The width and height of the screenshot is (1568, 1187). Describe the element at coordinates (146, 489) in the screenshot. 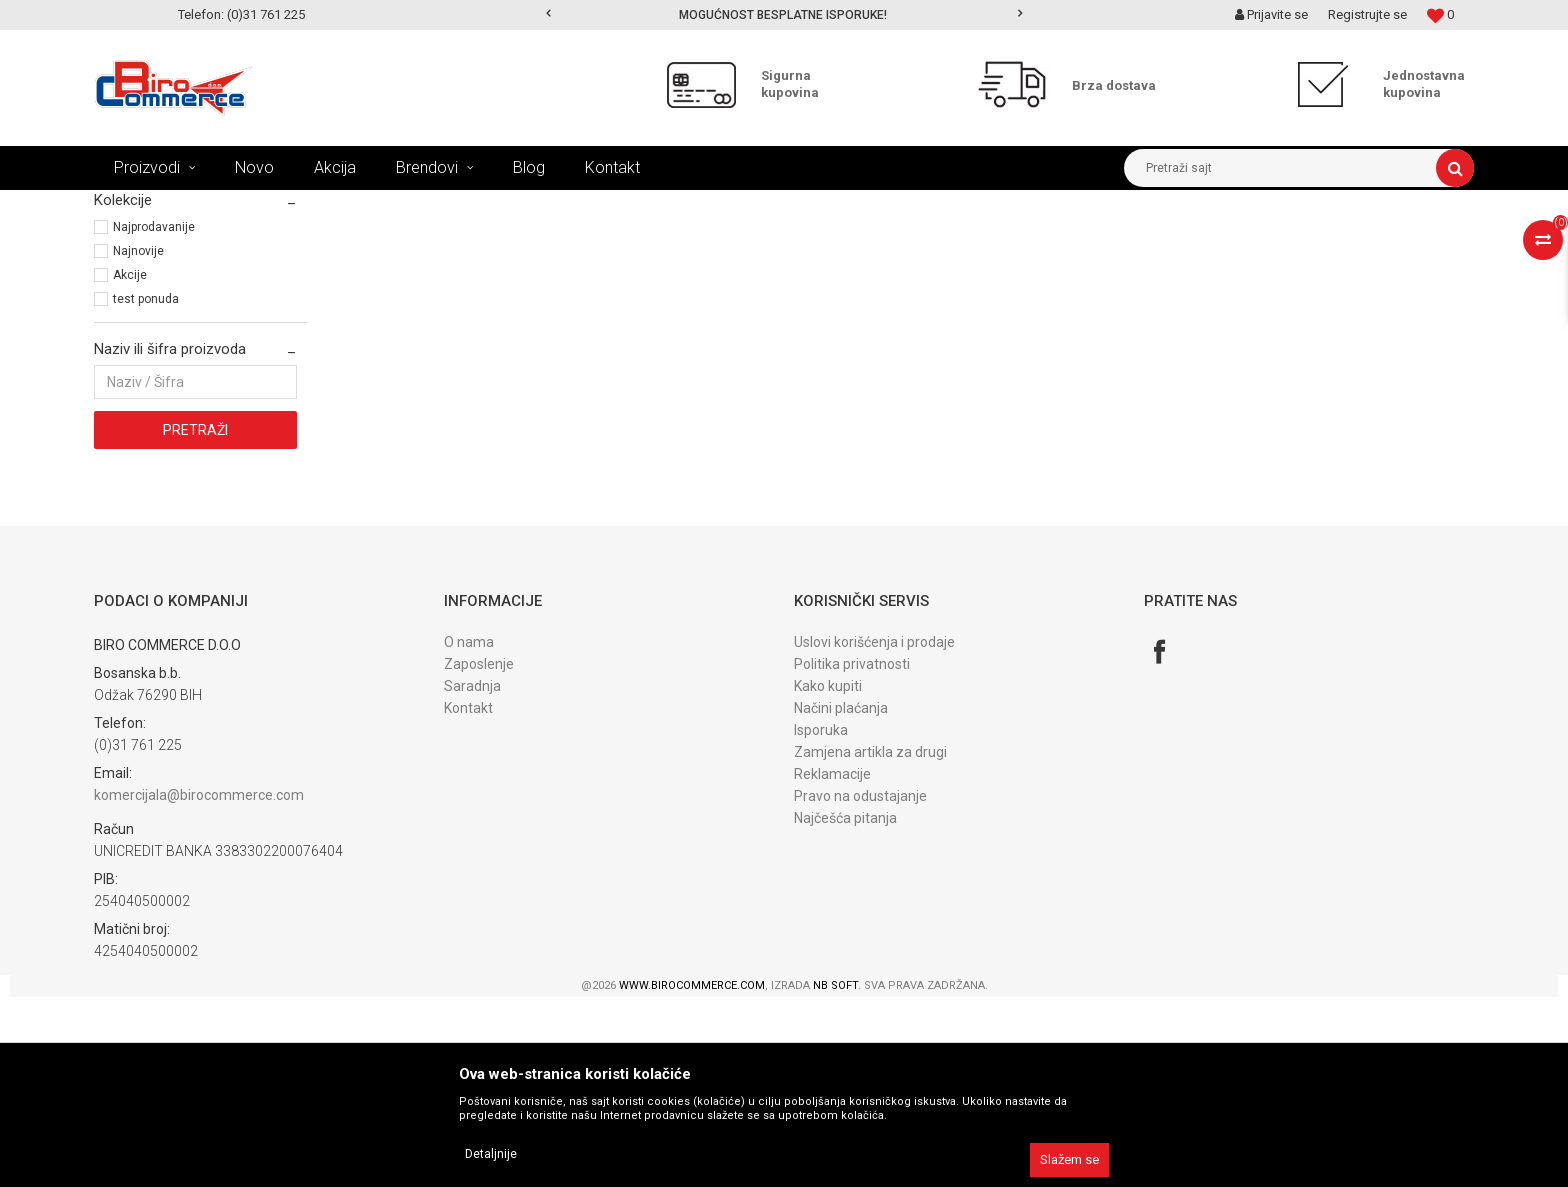

I see `test ponuda` at that location.